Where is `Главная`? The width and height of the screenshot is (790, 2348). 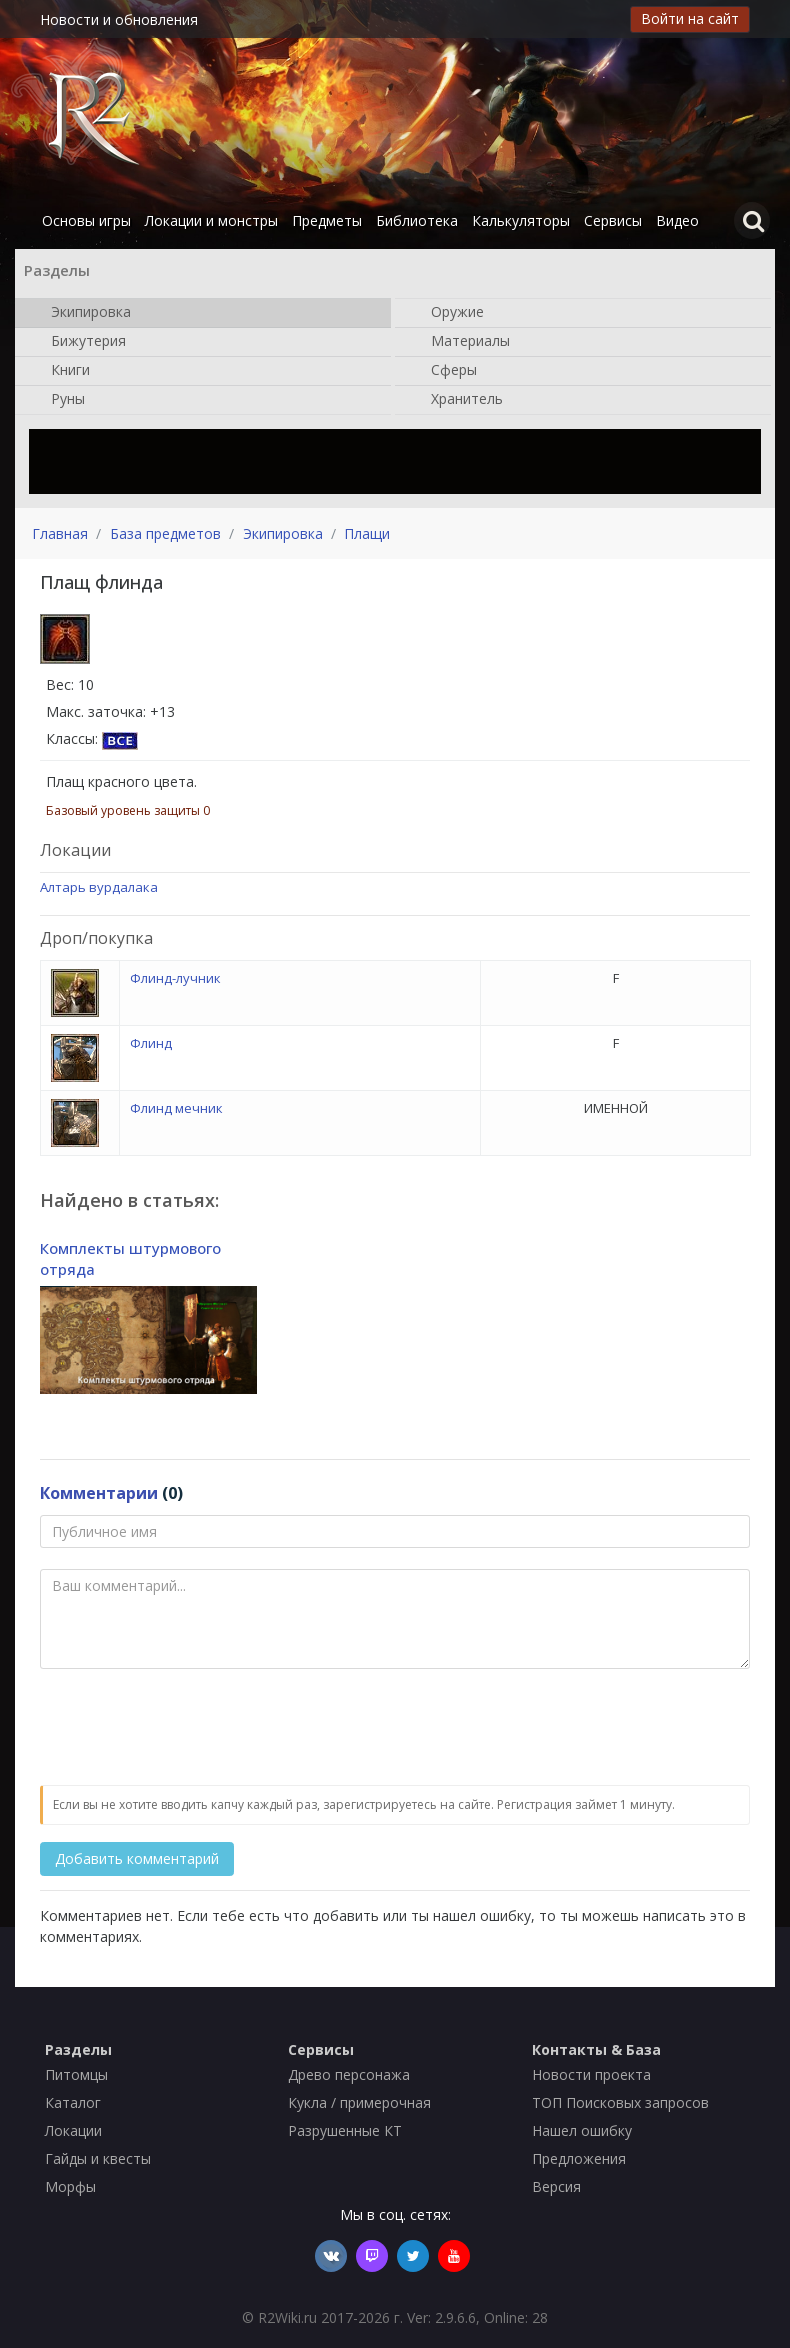
Главная is located at coordinates (60, 533).